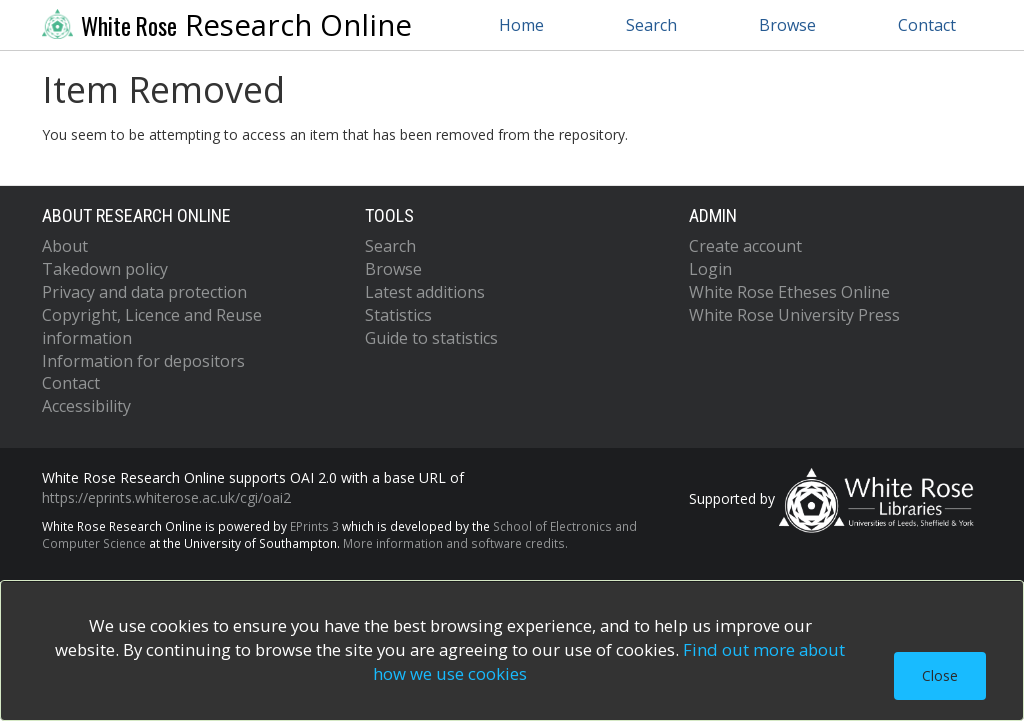  Describe the element at coordinates (940, 675) in the screenshot. I see `Close` at that location.